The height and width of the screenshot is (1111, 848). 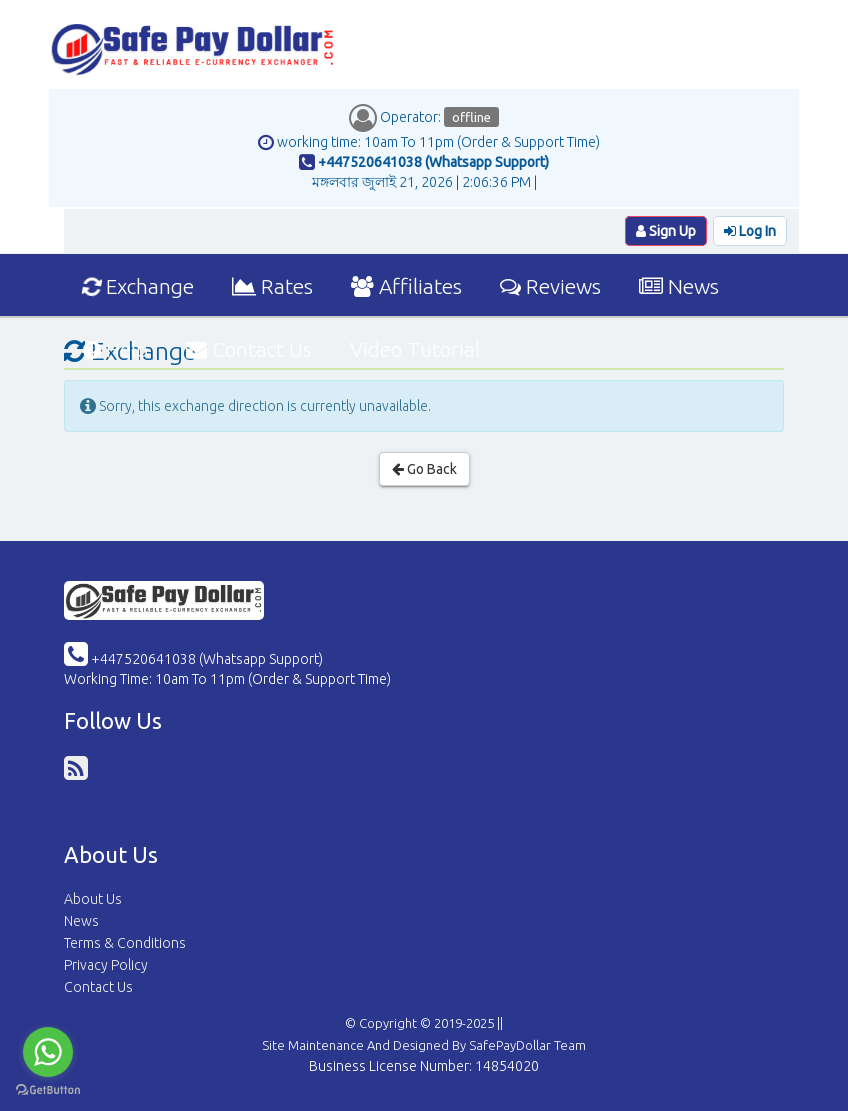 What do you see at coordinates (415, 349) in the screenshot?
I see `Video Tutorial` at bounding box center [415, 349].